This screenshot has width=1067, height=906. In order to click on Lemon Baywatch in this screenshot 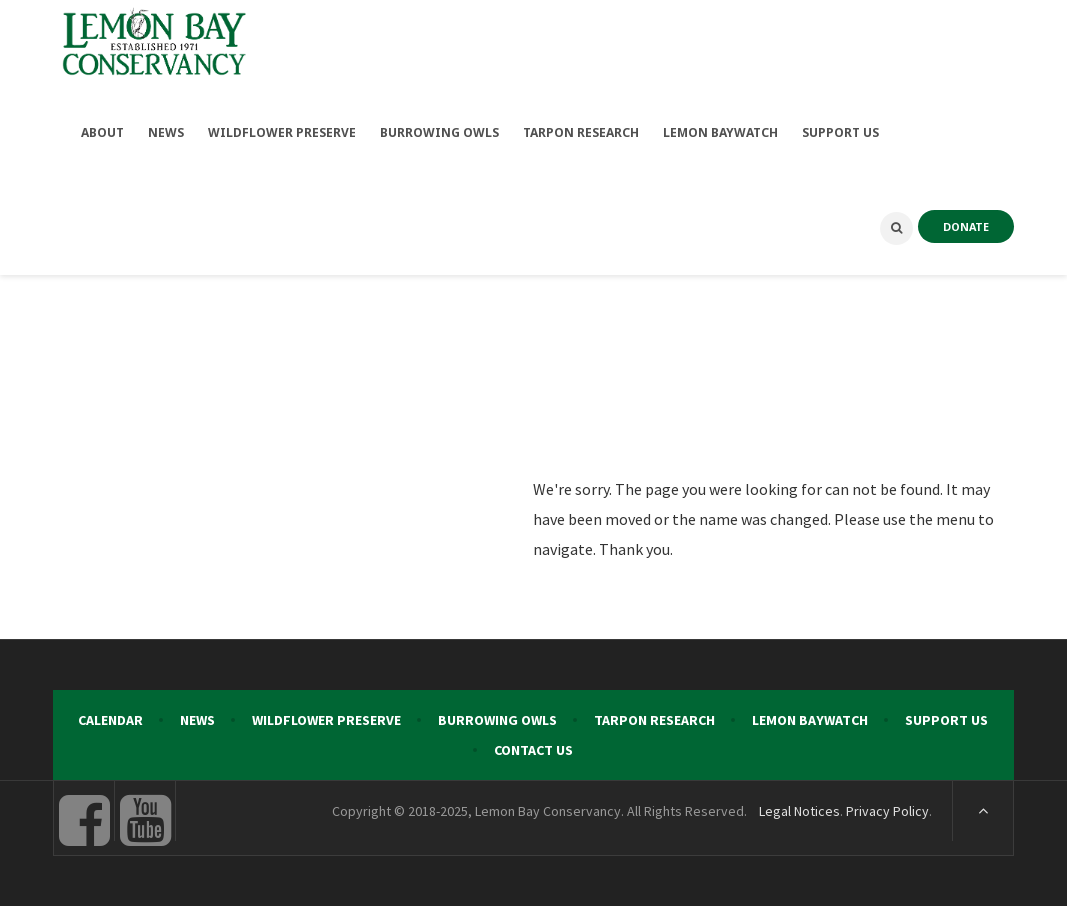, I will do `click(810, 720)`.